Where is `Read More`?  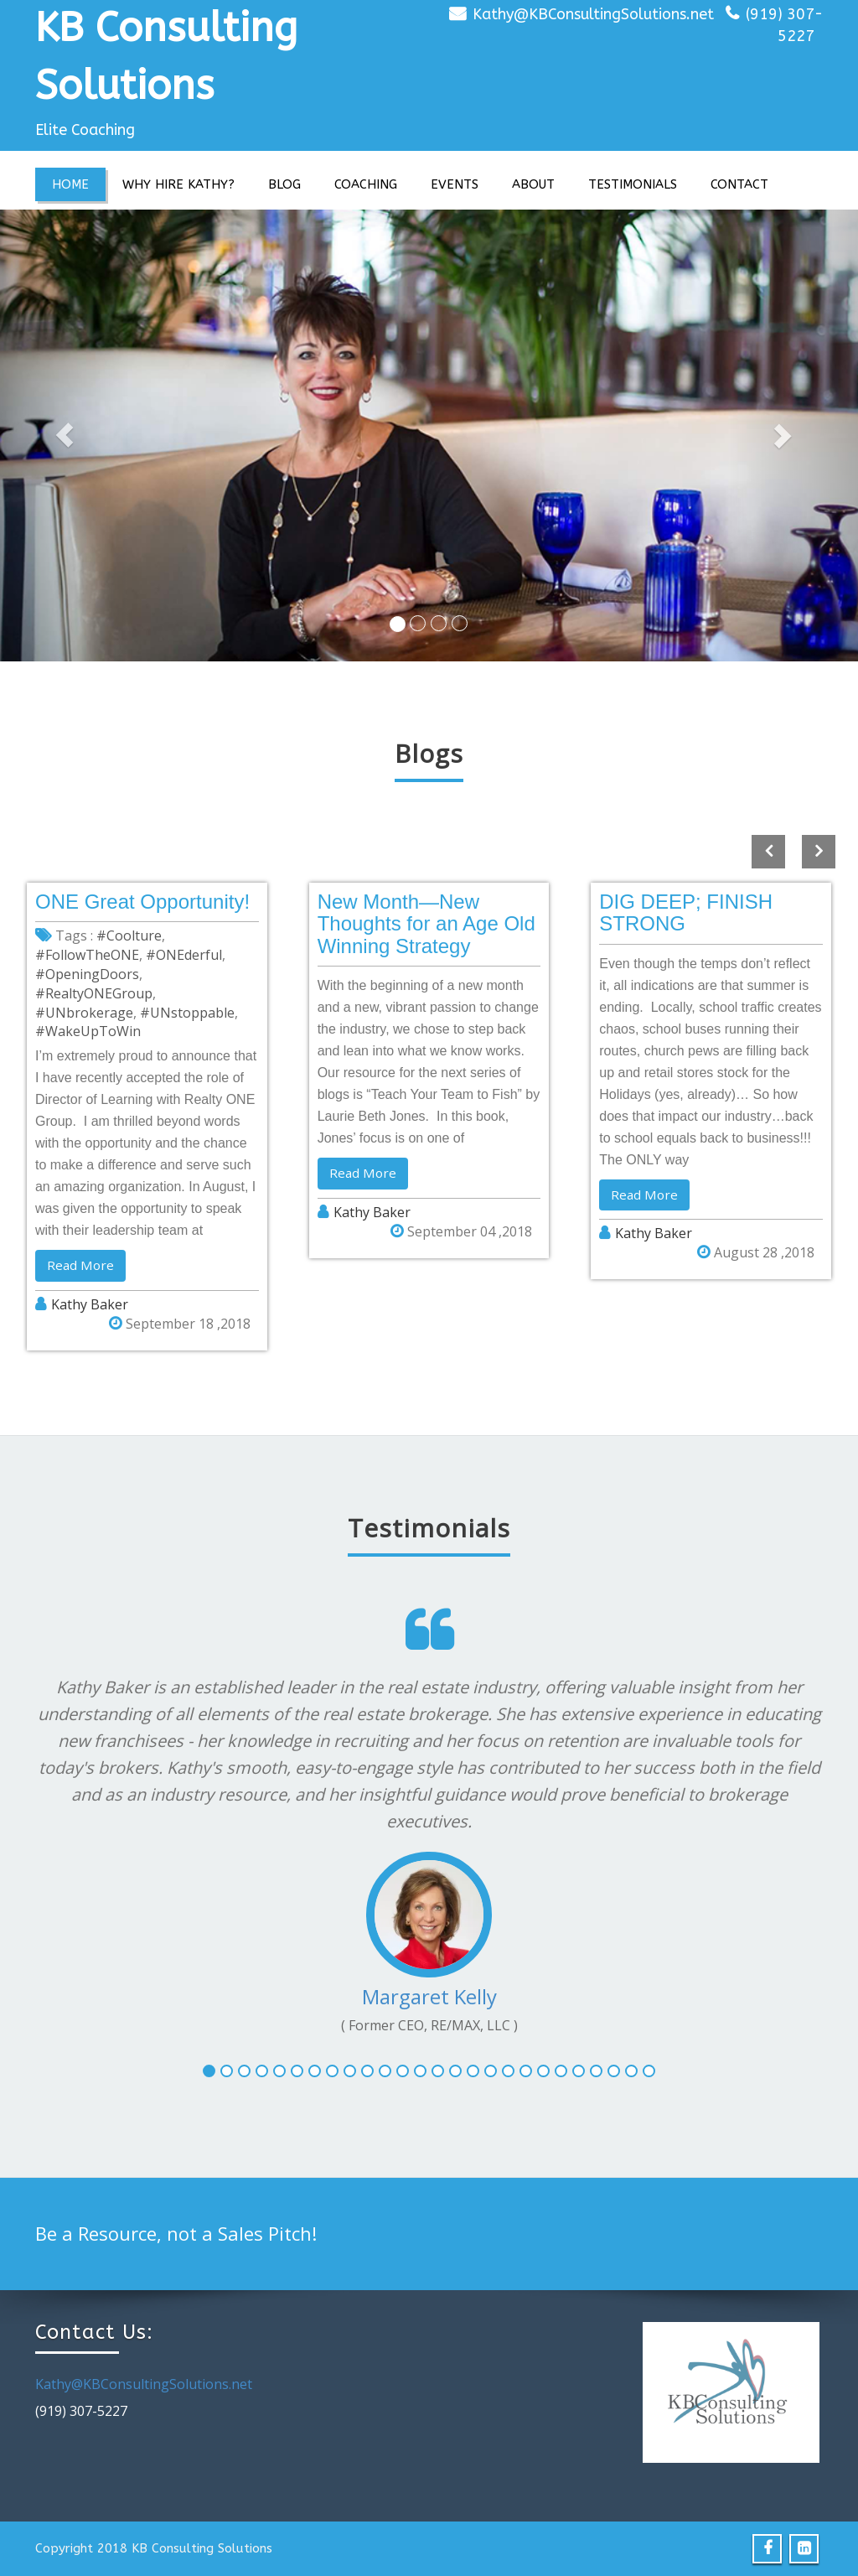
Read More is located at coordinates (81, 1266).